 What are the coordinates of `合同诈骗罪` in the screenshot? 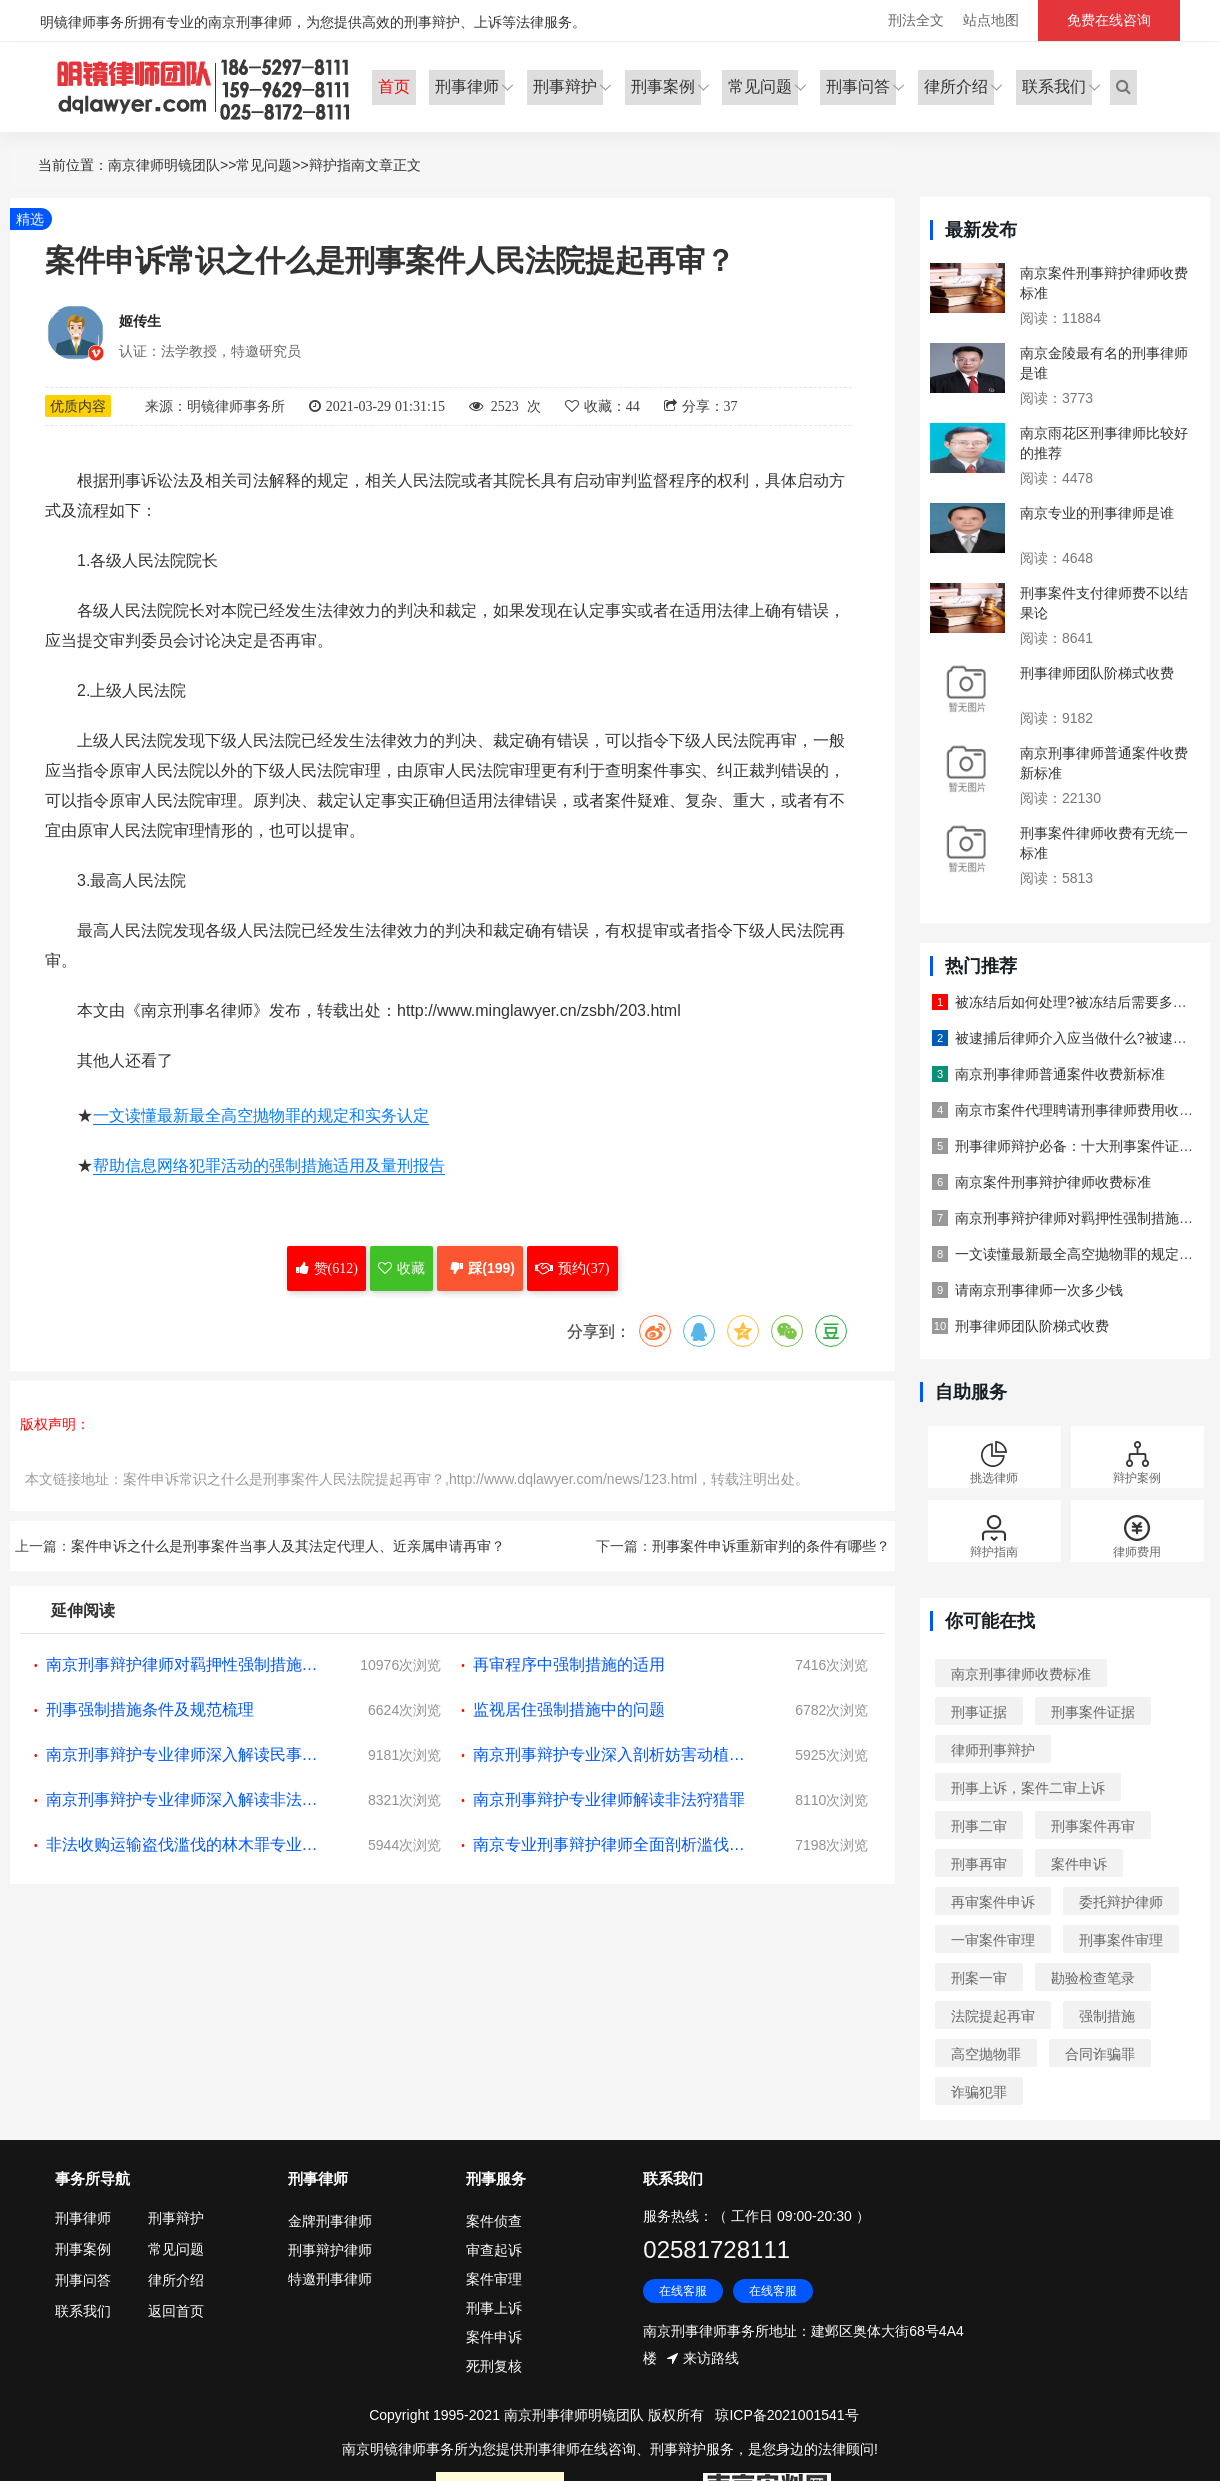 It's located at (1100, 2054).